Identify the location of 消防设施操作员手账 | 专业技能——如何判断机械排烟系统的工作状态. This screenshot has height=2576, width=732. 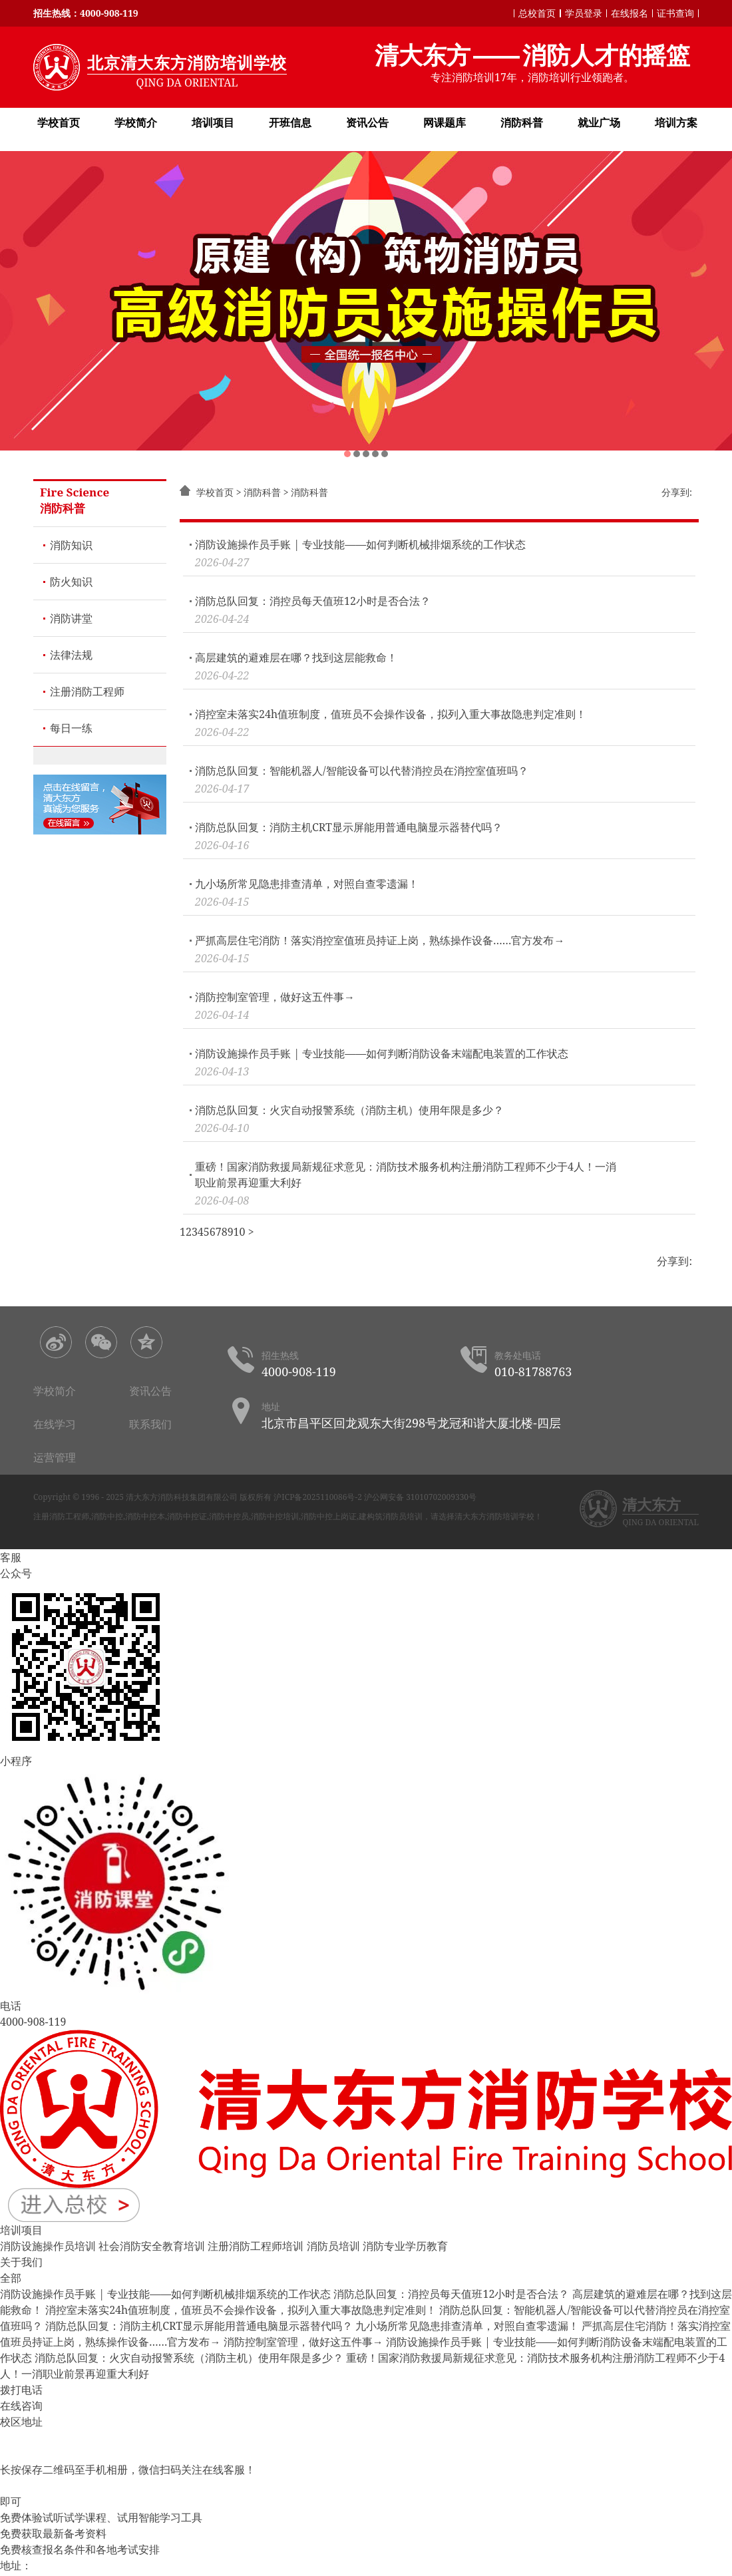
(360, 544).